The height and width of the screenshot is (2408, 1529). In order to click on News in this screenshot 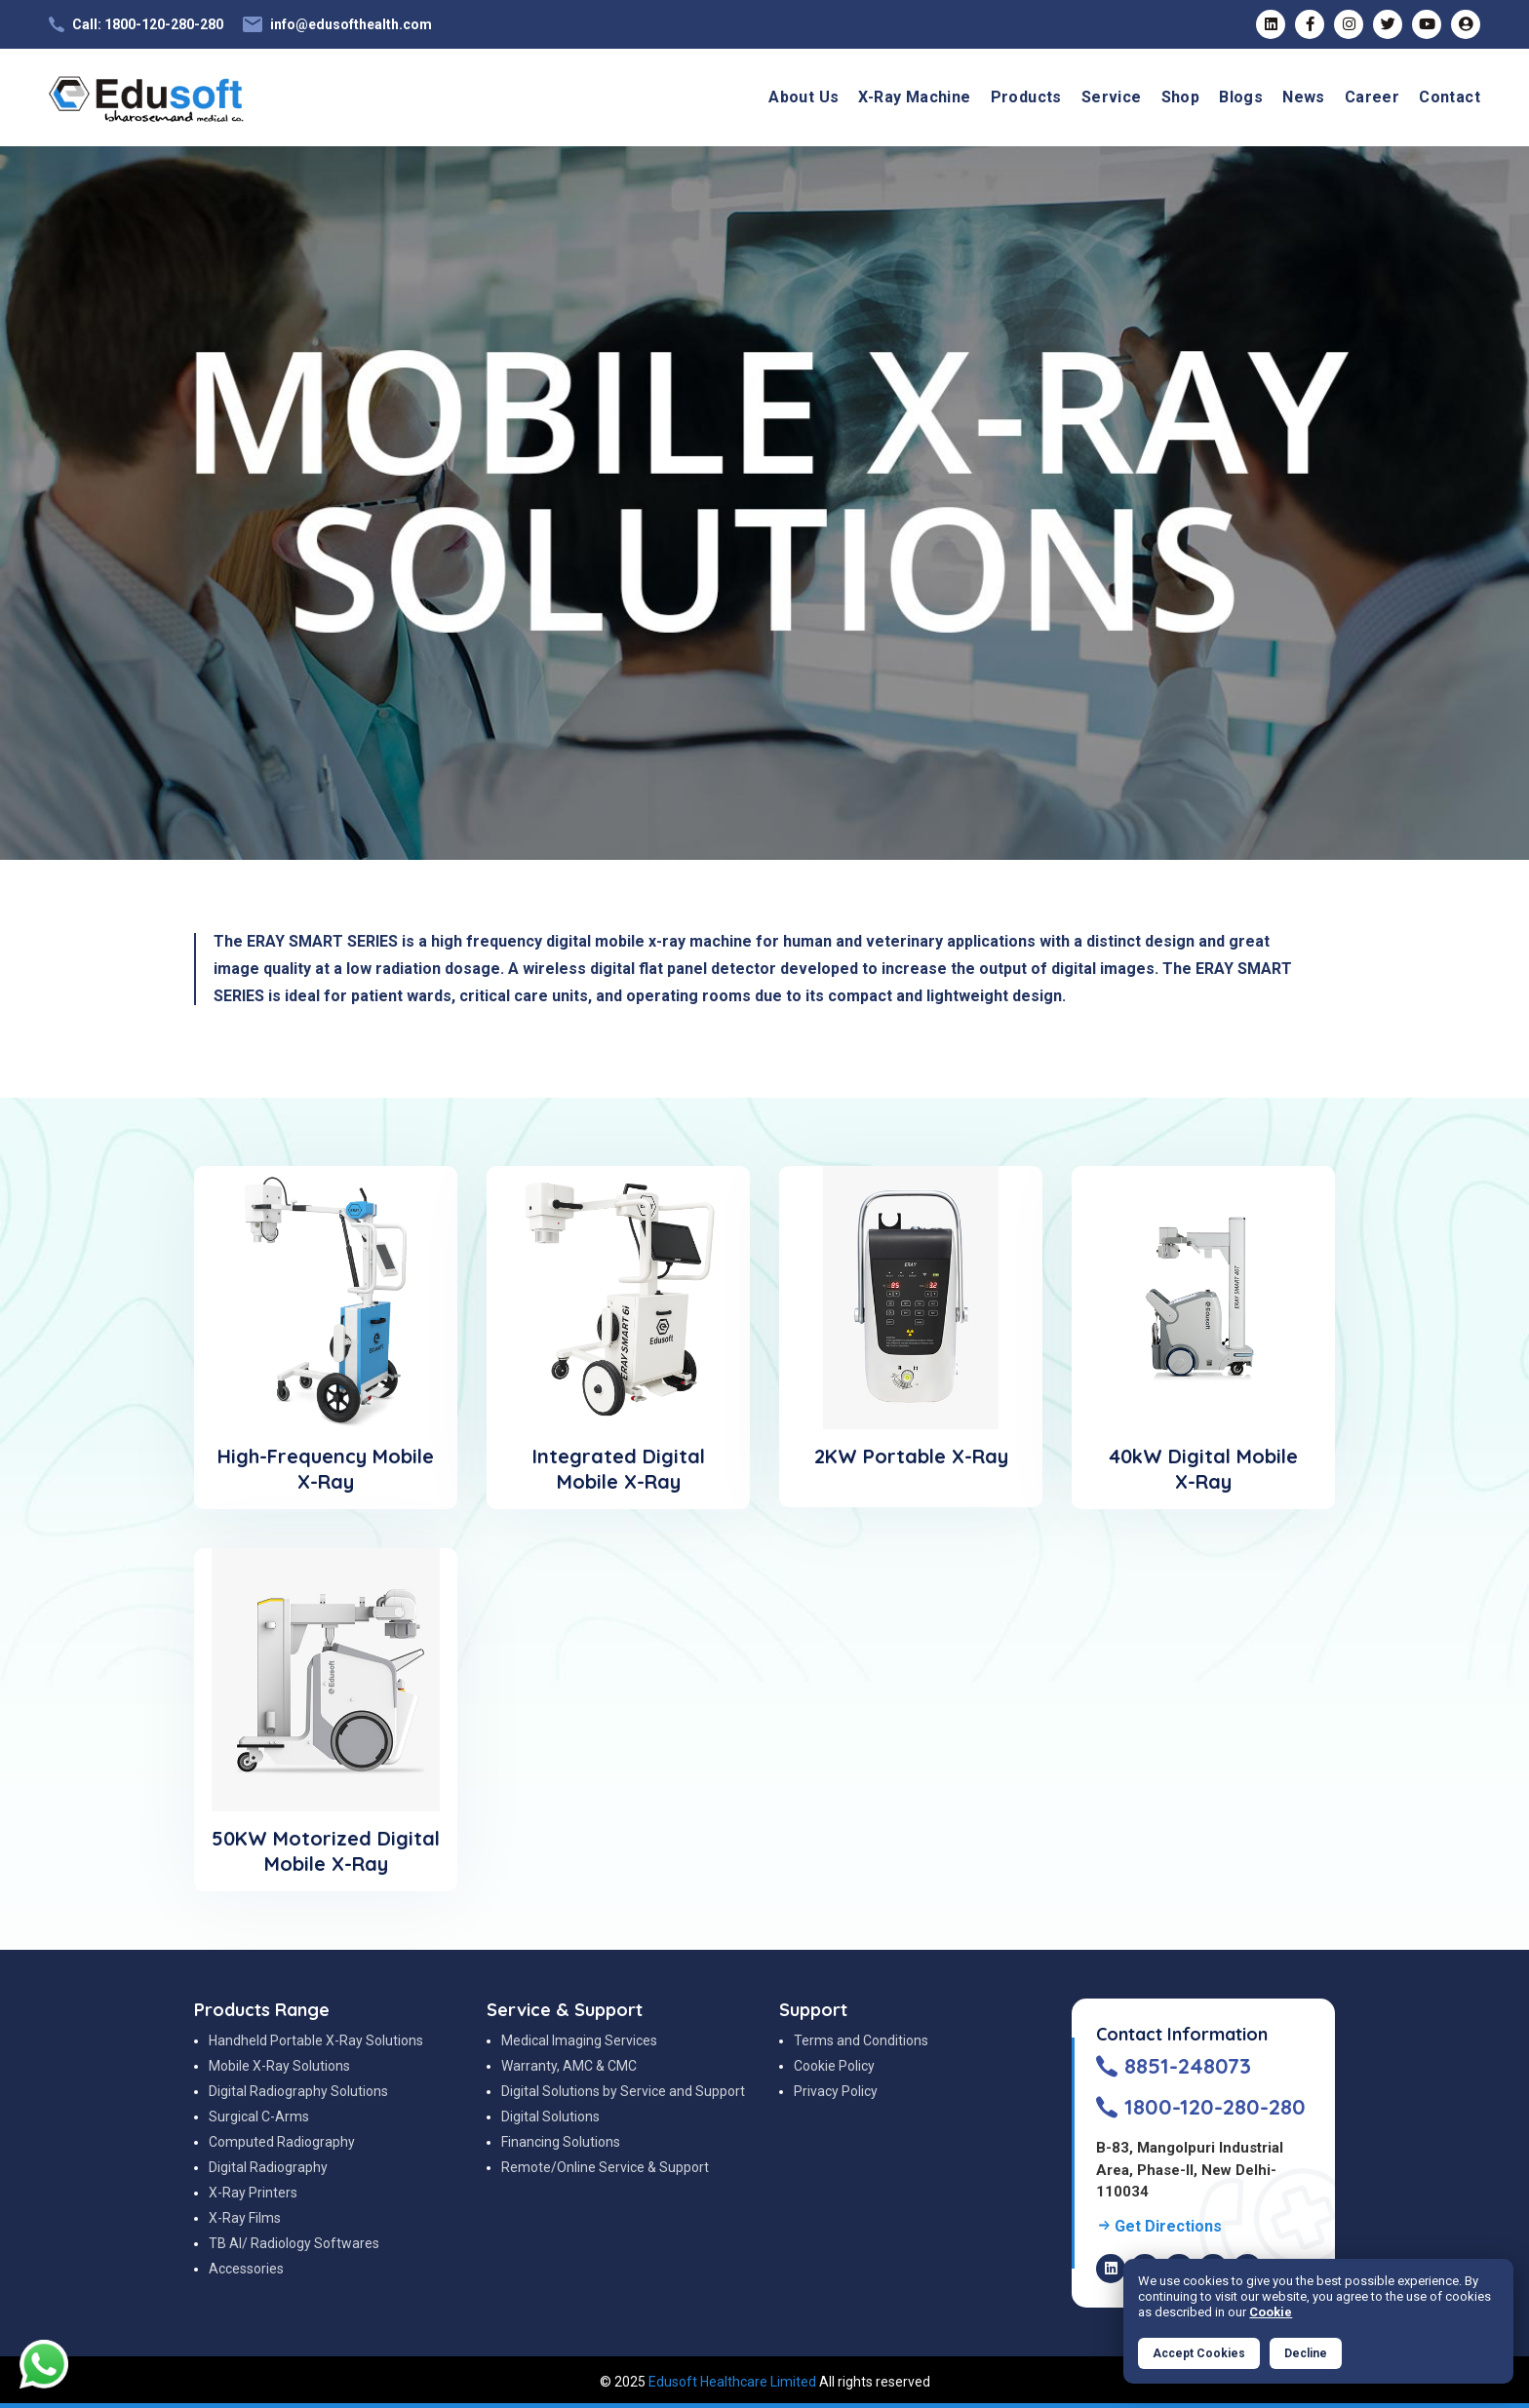, I will do `click(1303, 97)`.